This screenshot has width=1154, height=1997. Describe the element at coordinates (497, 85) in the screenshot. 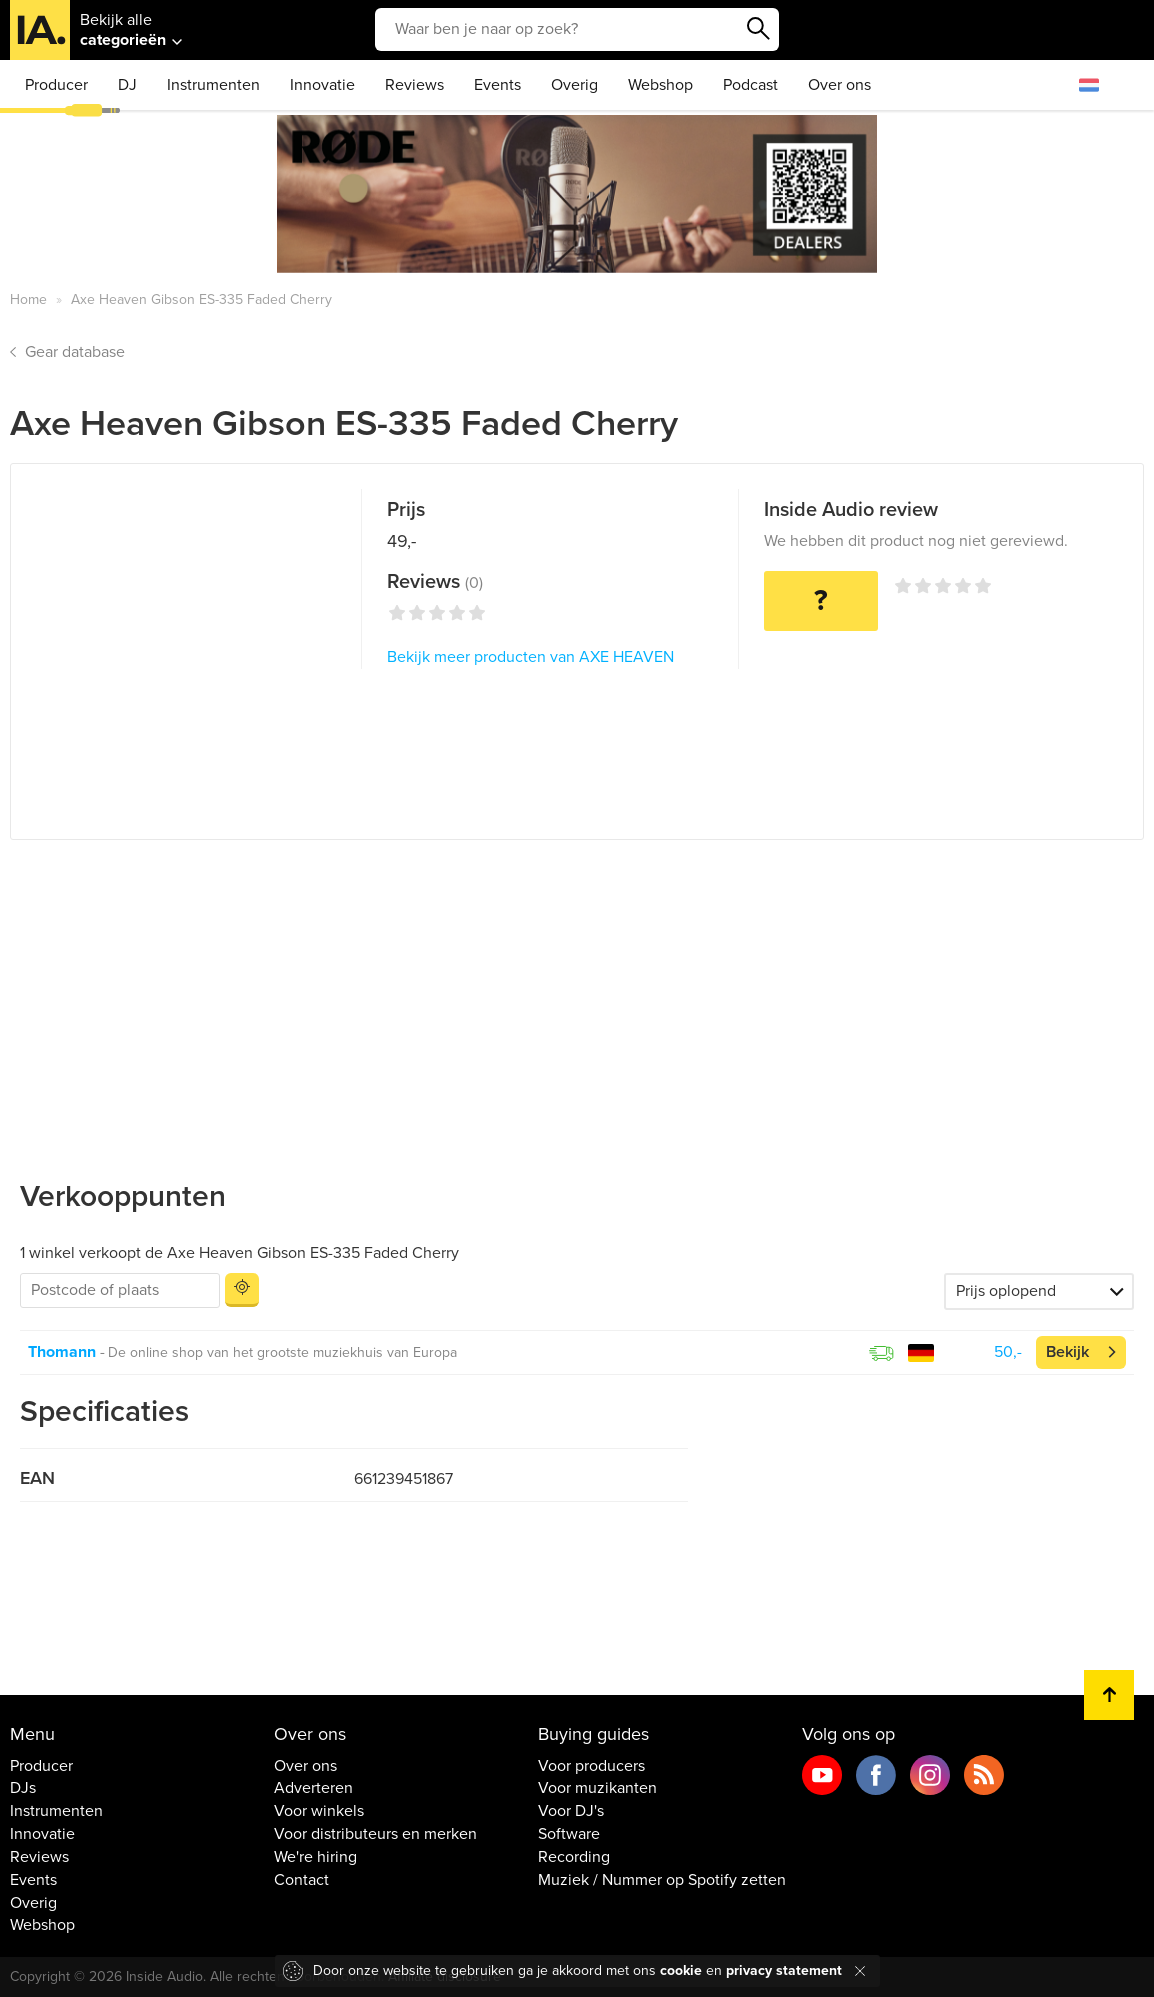

I see `Events` at that location.